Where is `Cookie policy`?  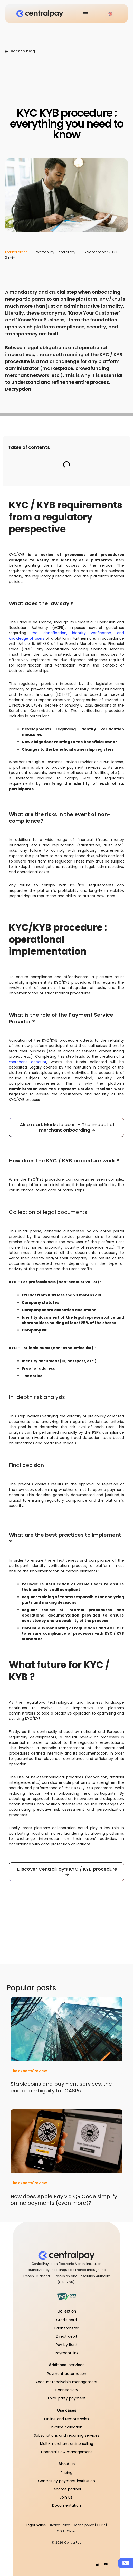 Cookie policy is located at coordinates (83, 2525).